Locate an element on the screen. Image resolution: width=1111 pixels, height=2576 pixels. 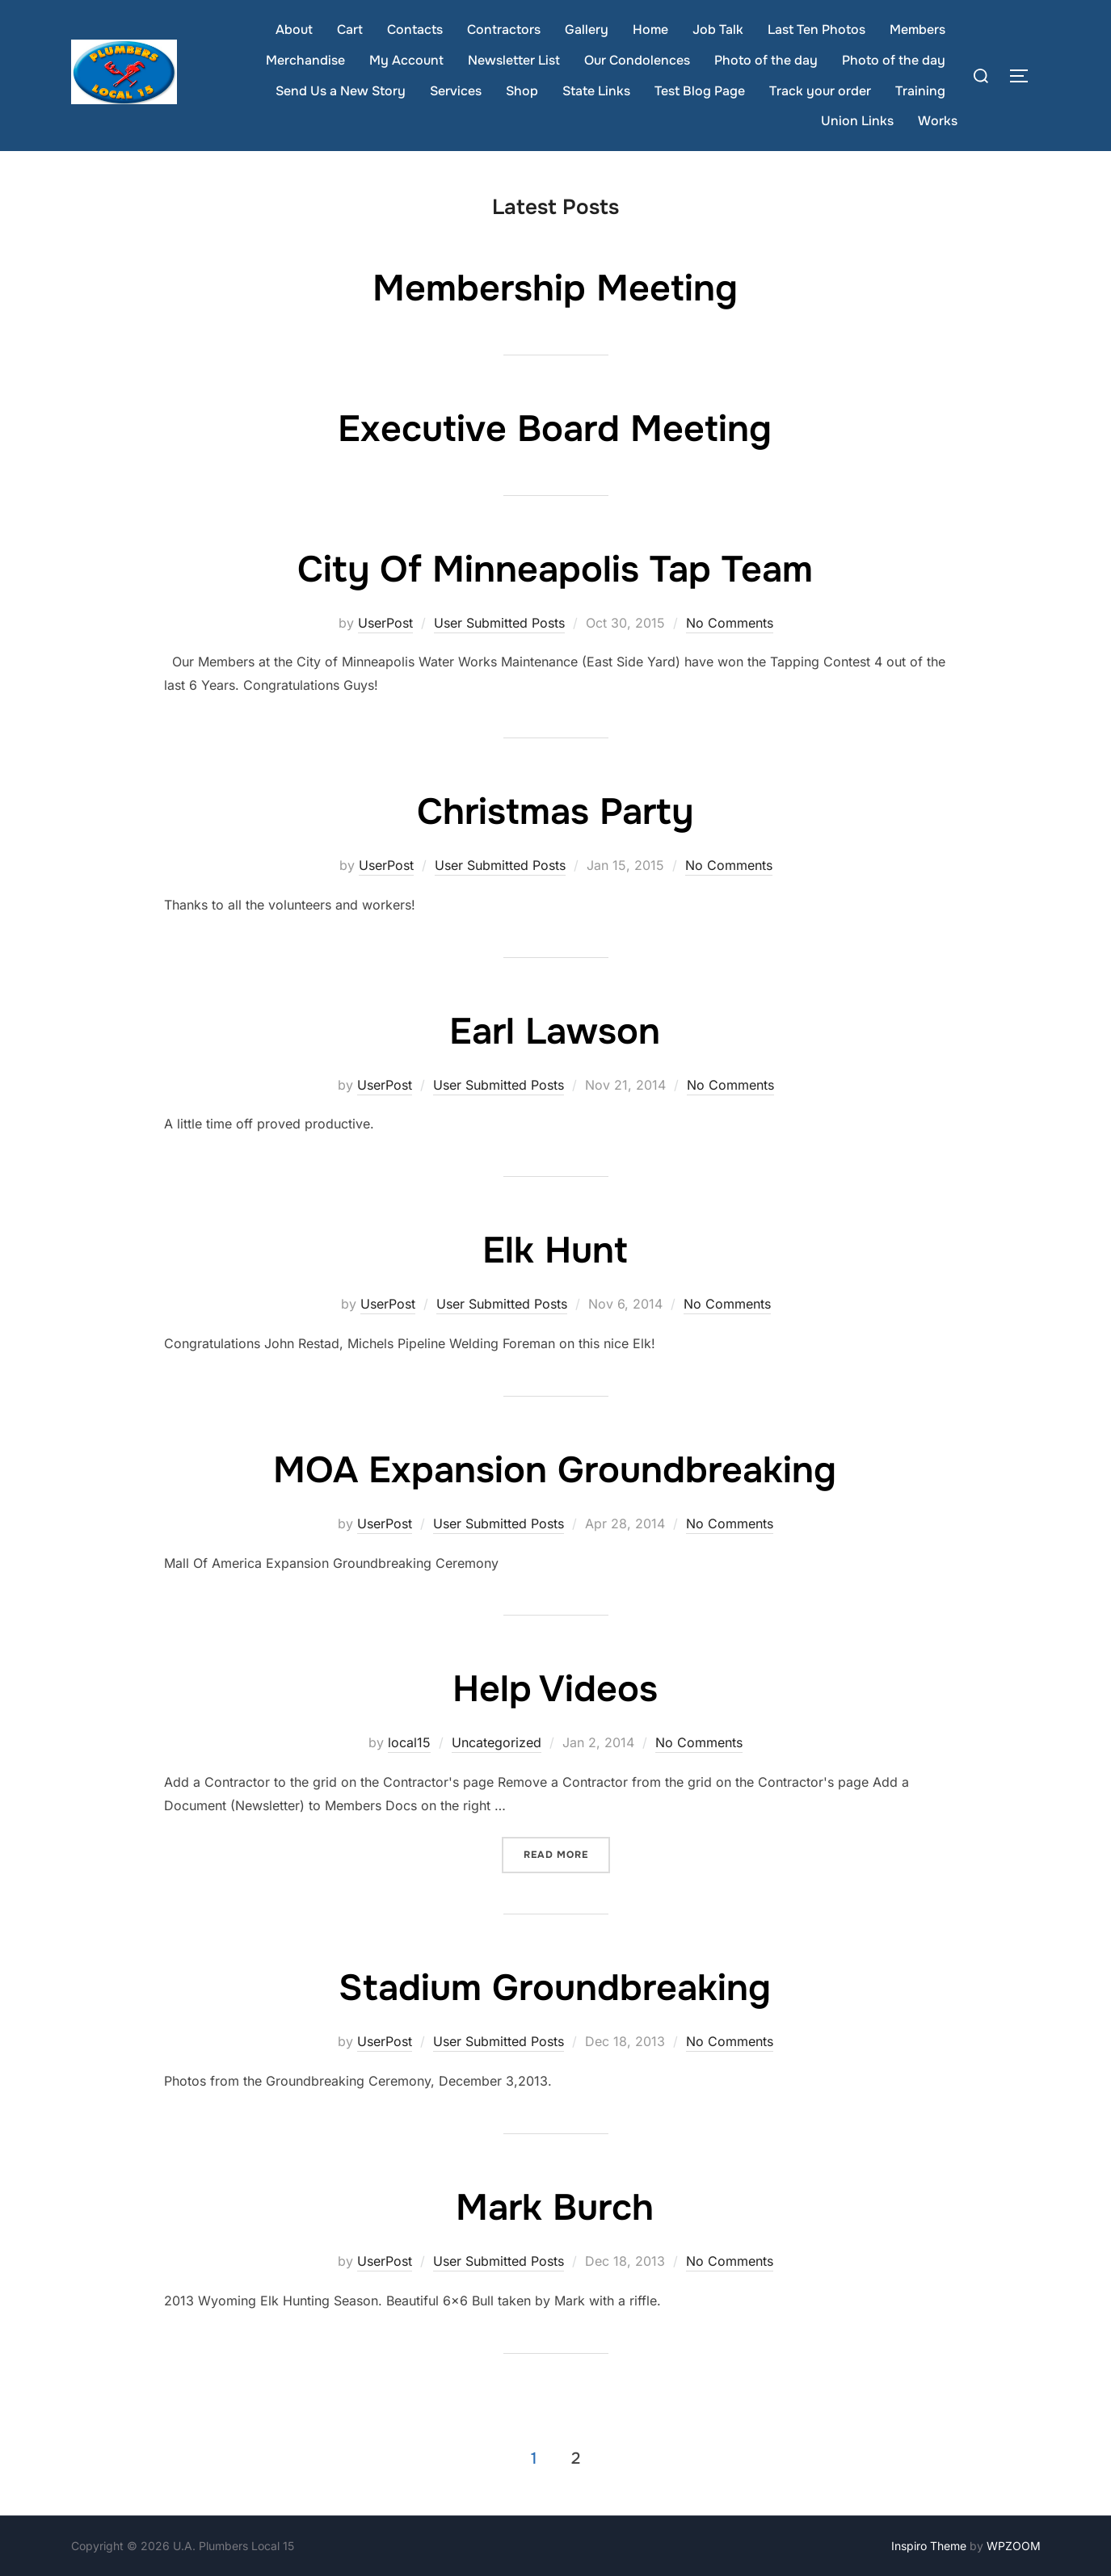
About is located at coordinates (294, 29).